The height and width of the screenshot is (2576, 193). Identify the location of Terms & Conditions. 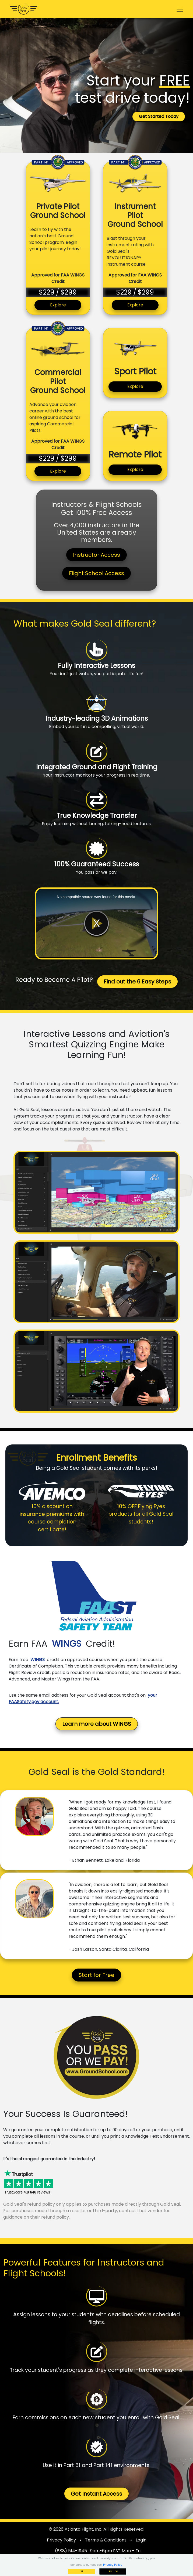
(106, 2540).